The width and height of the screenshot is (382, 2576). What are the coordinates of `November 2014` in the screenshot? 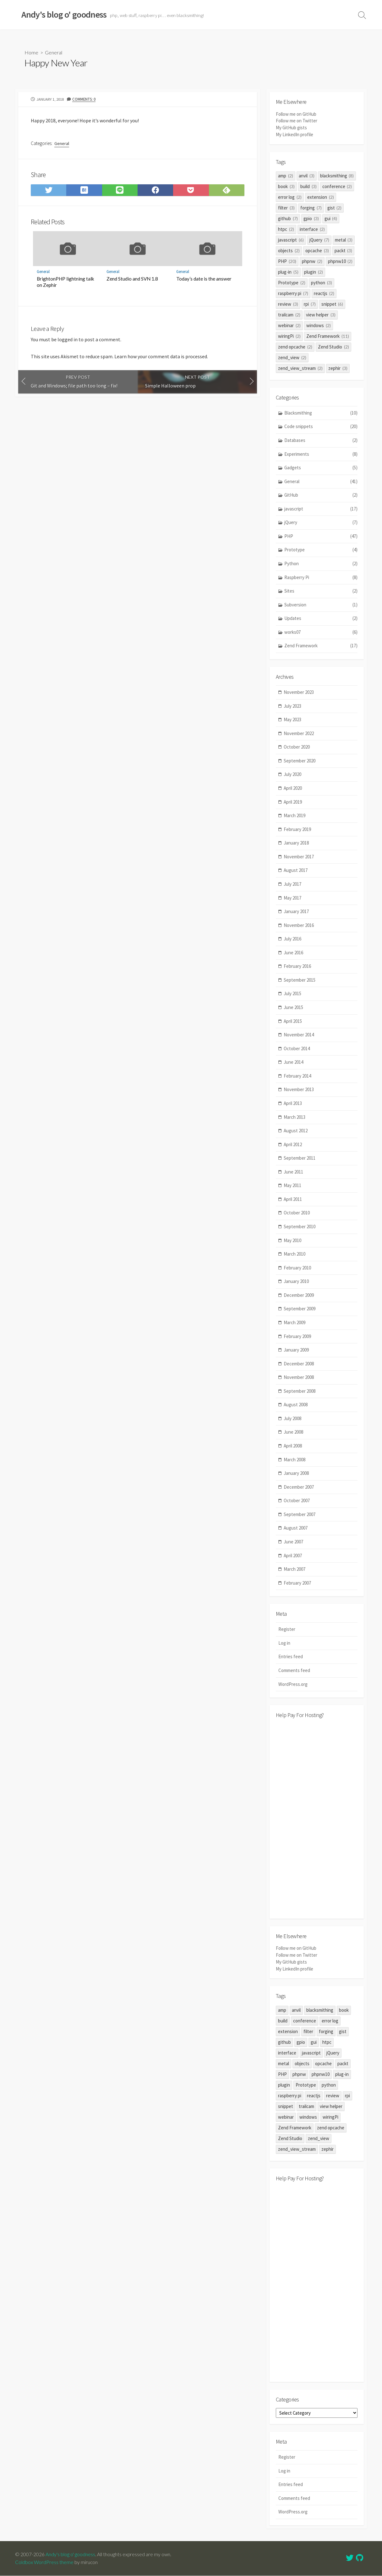 It's located at (299, 1035).